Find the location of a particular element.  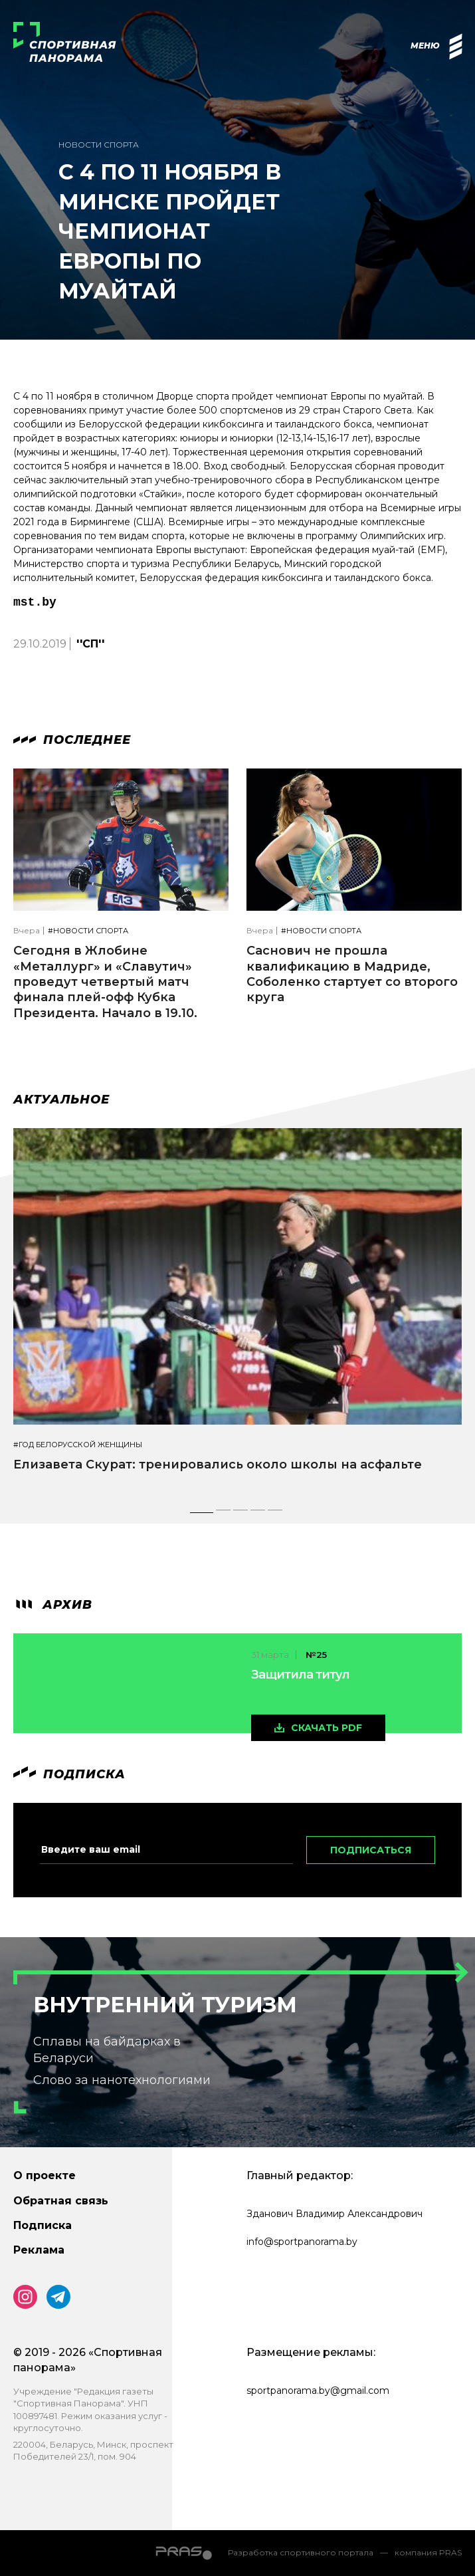

[tabpanel] is located at coordinates (237, 1312).